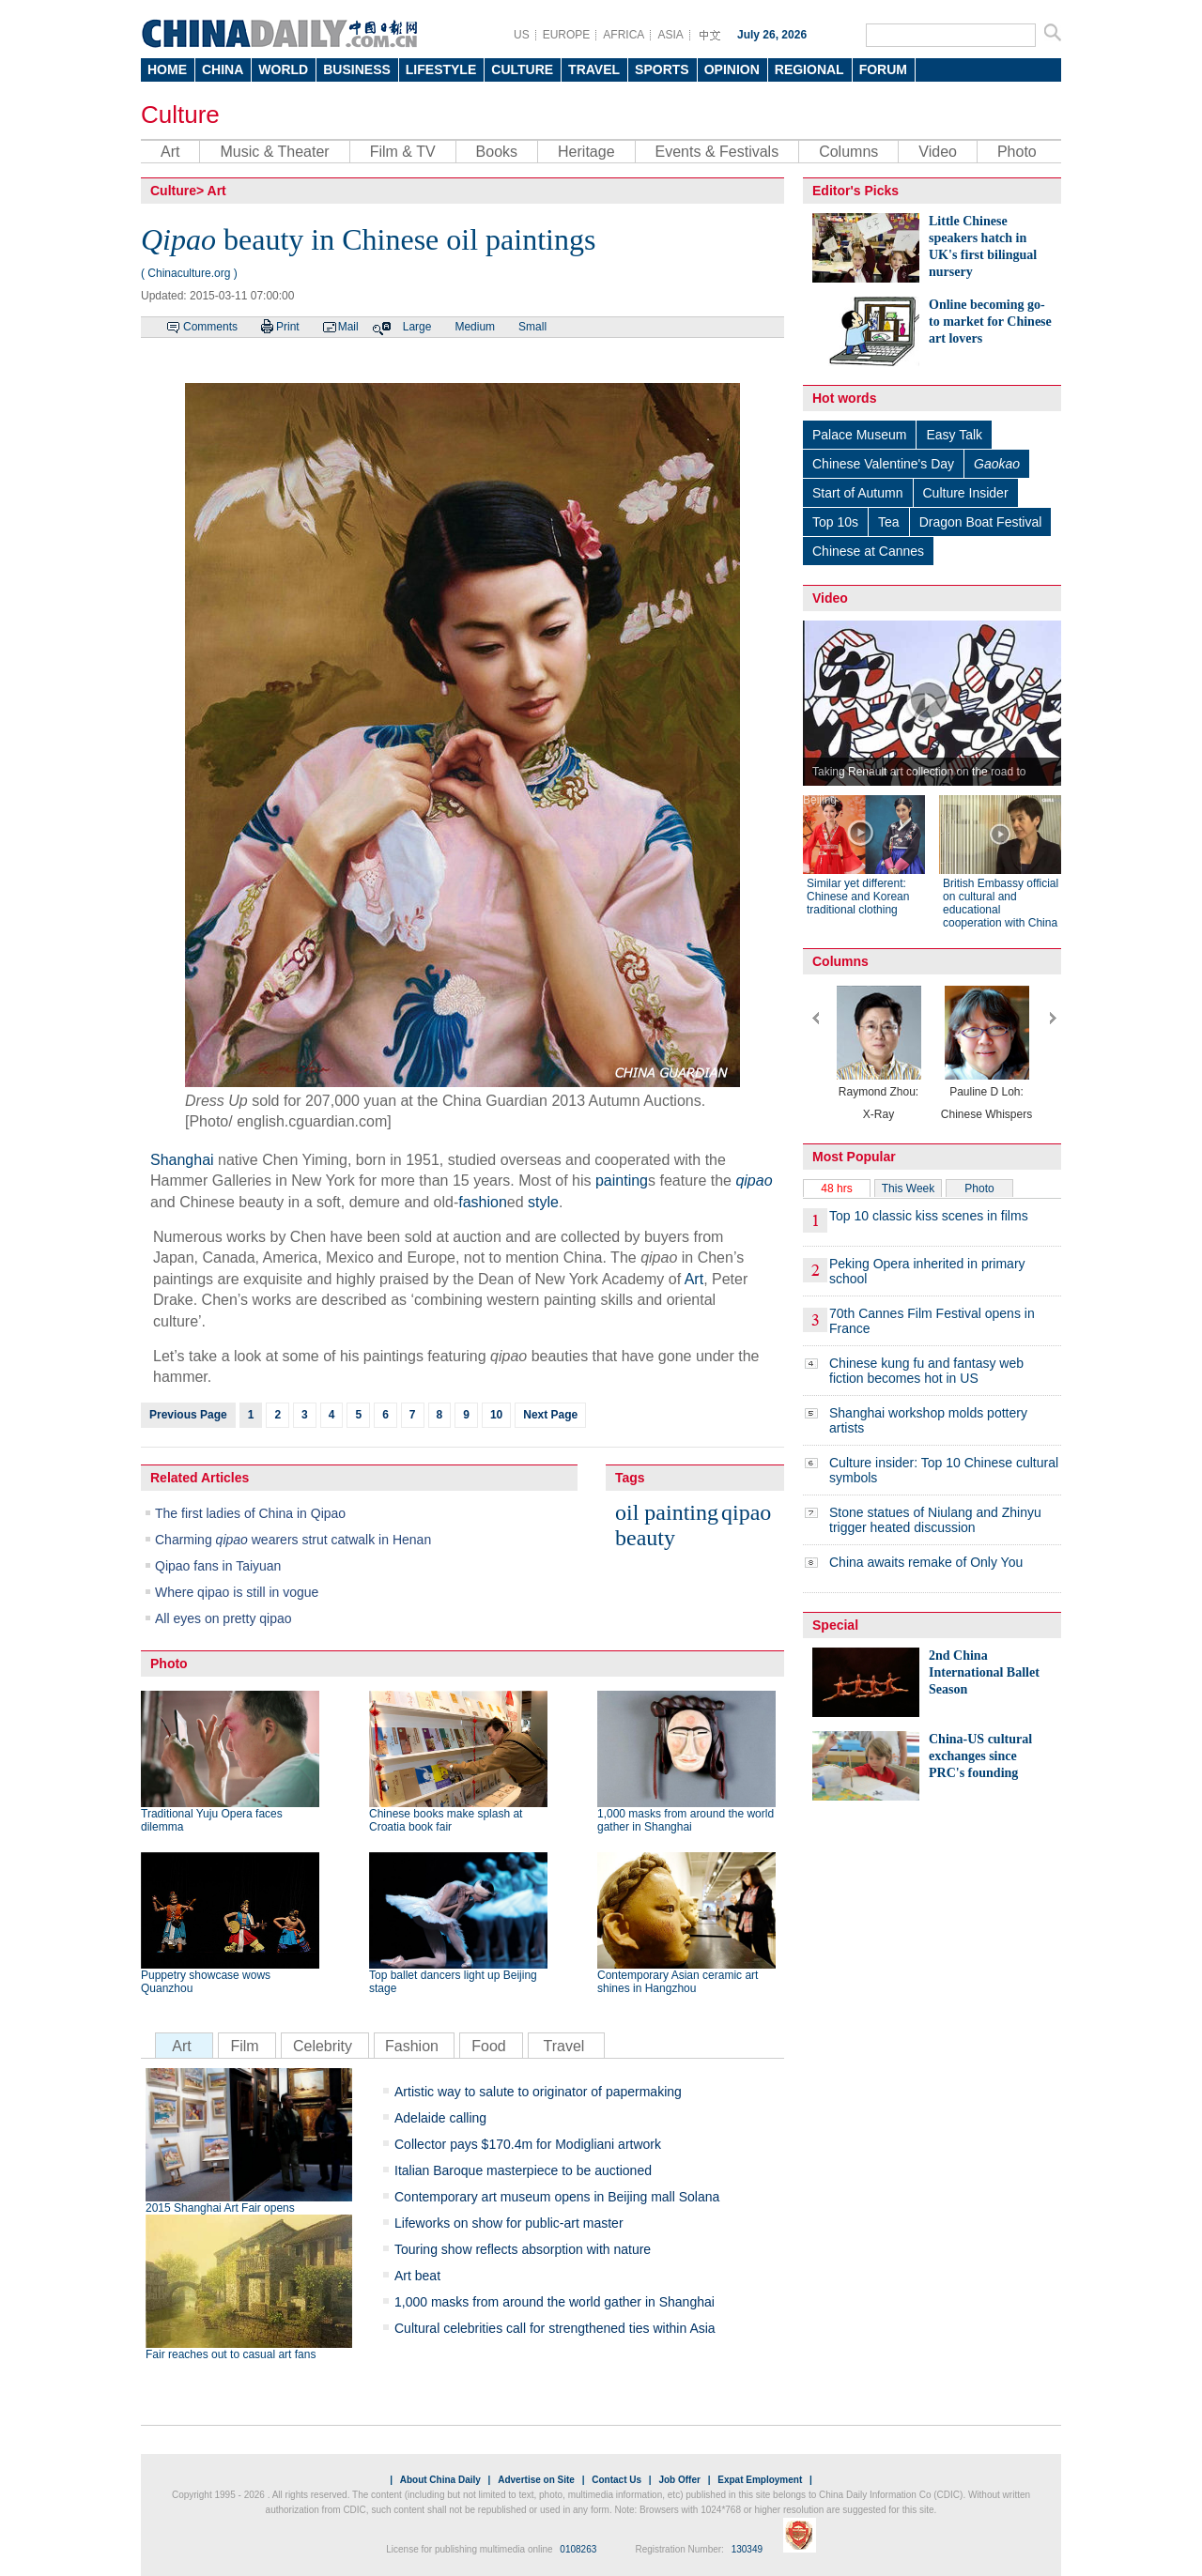  What do you see at coordinates (550, 1414) in the screenshot?
I see `Next Page` at bounding box center [550, 1414].